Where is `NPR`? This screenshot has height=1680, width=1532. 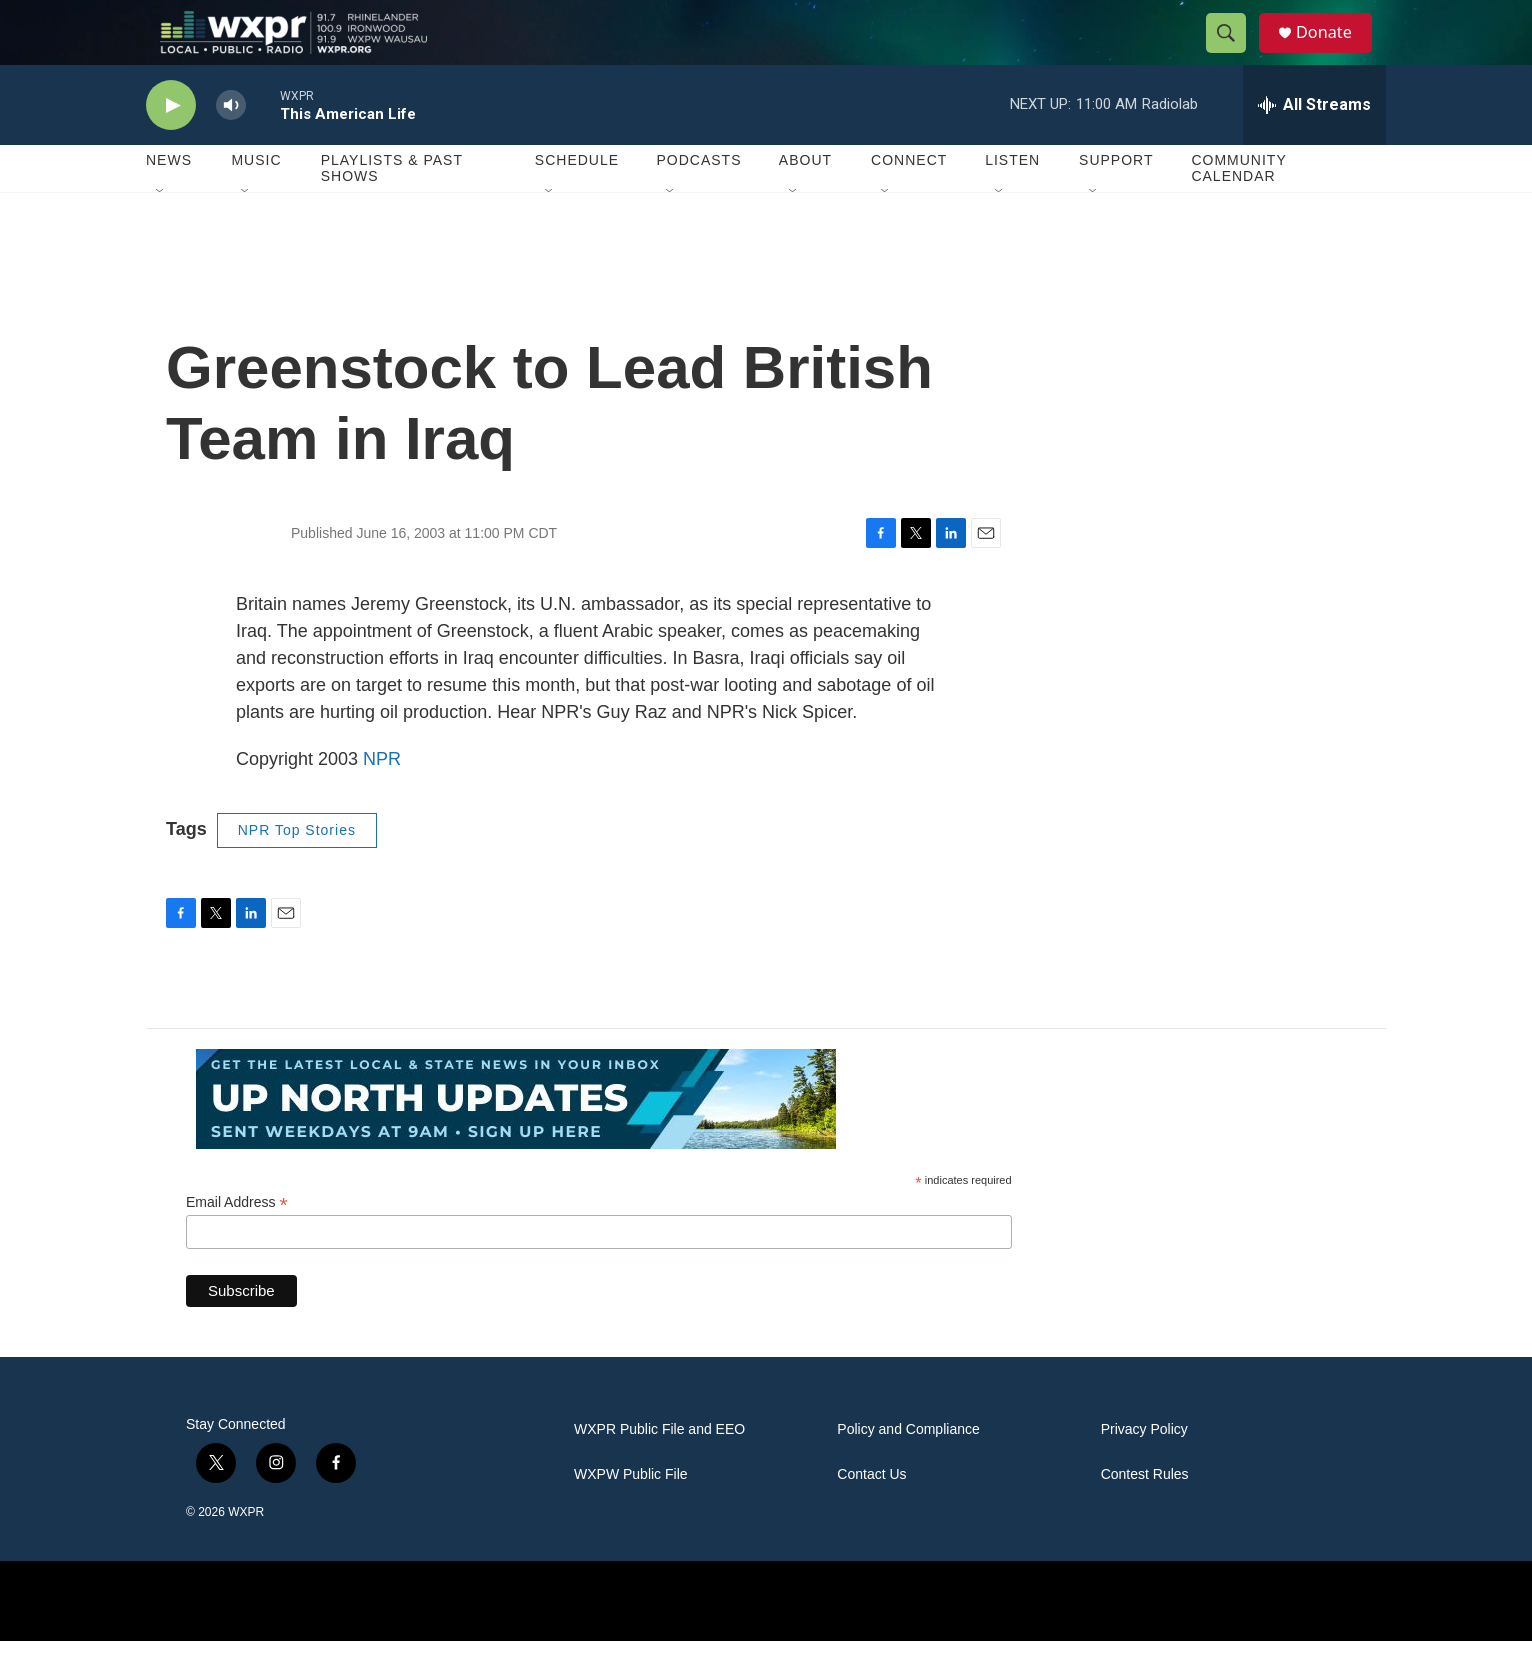
NPR is located at coordinates (382, 799).